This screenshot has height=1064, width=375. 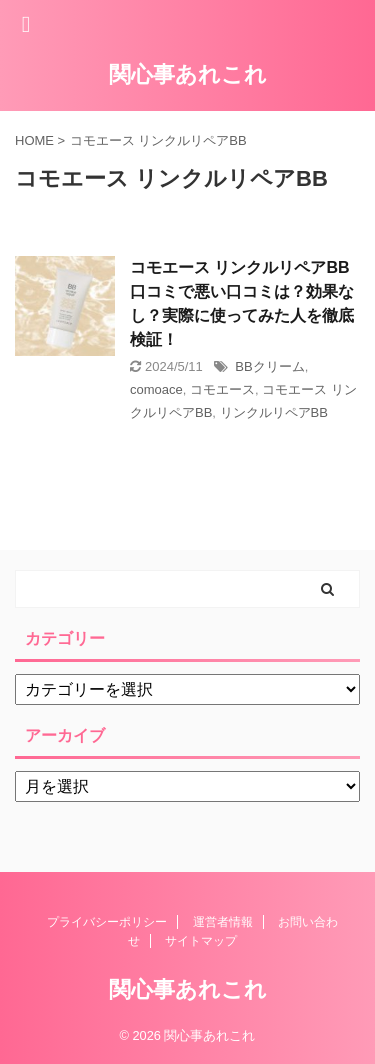 What do you see at coordinates (107, 922) in the screenshot?
I see `プライバシーポリシー` at bounding box center [107, 922].